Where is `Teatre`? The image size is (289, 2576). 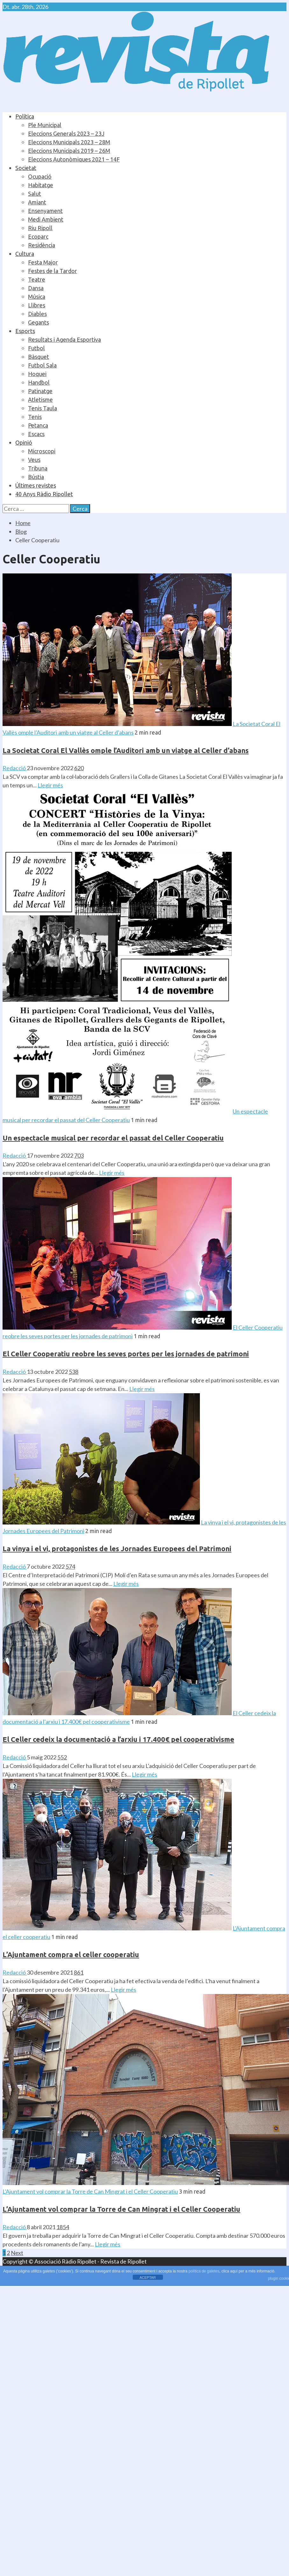 Teatre is located at coordinates (36, 279).